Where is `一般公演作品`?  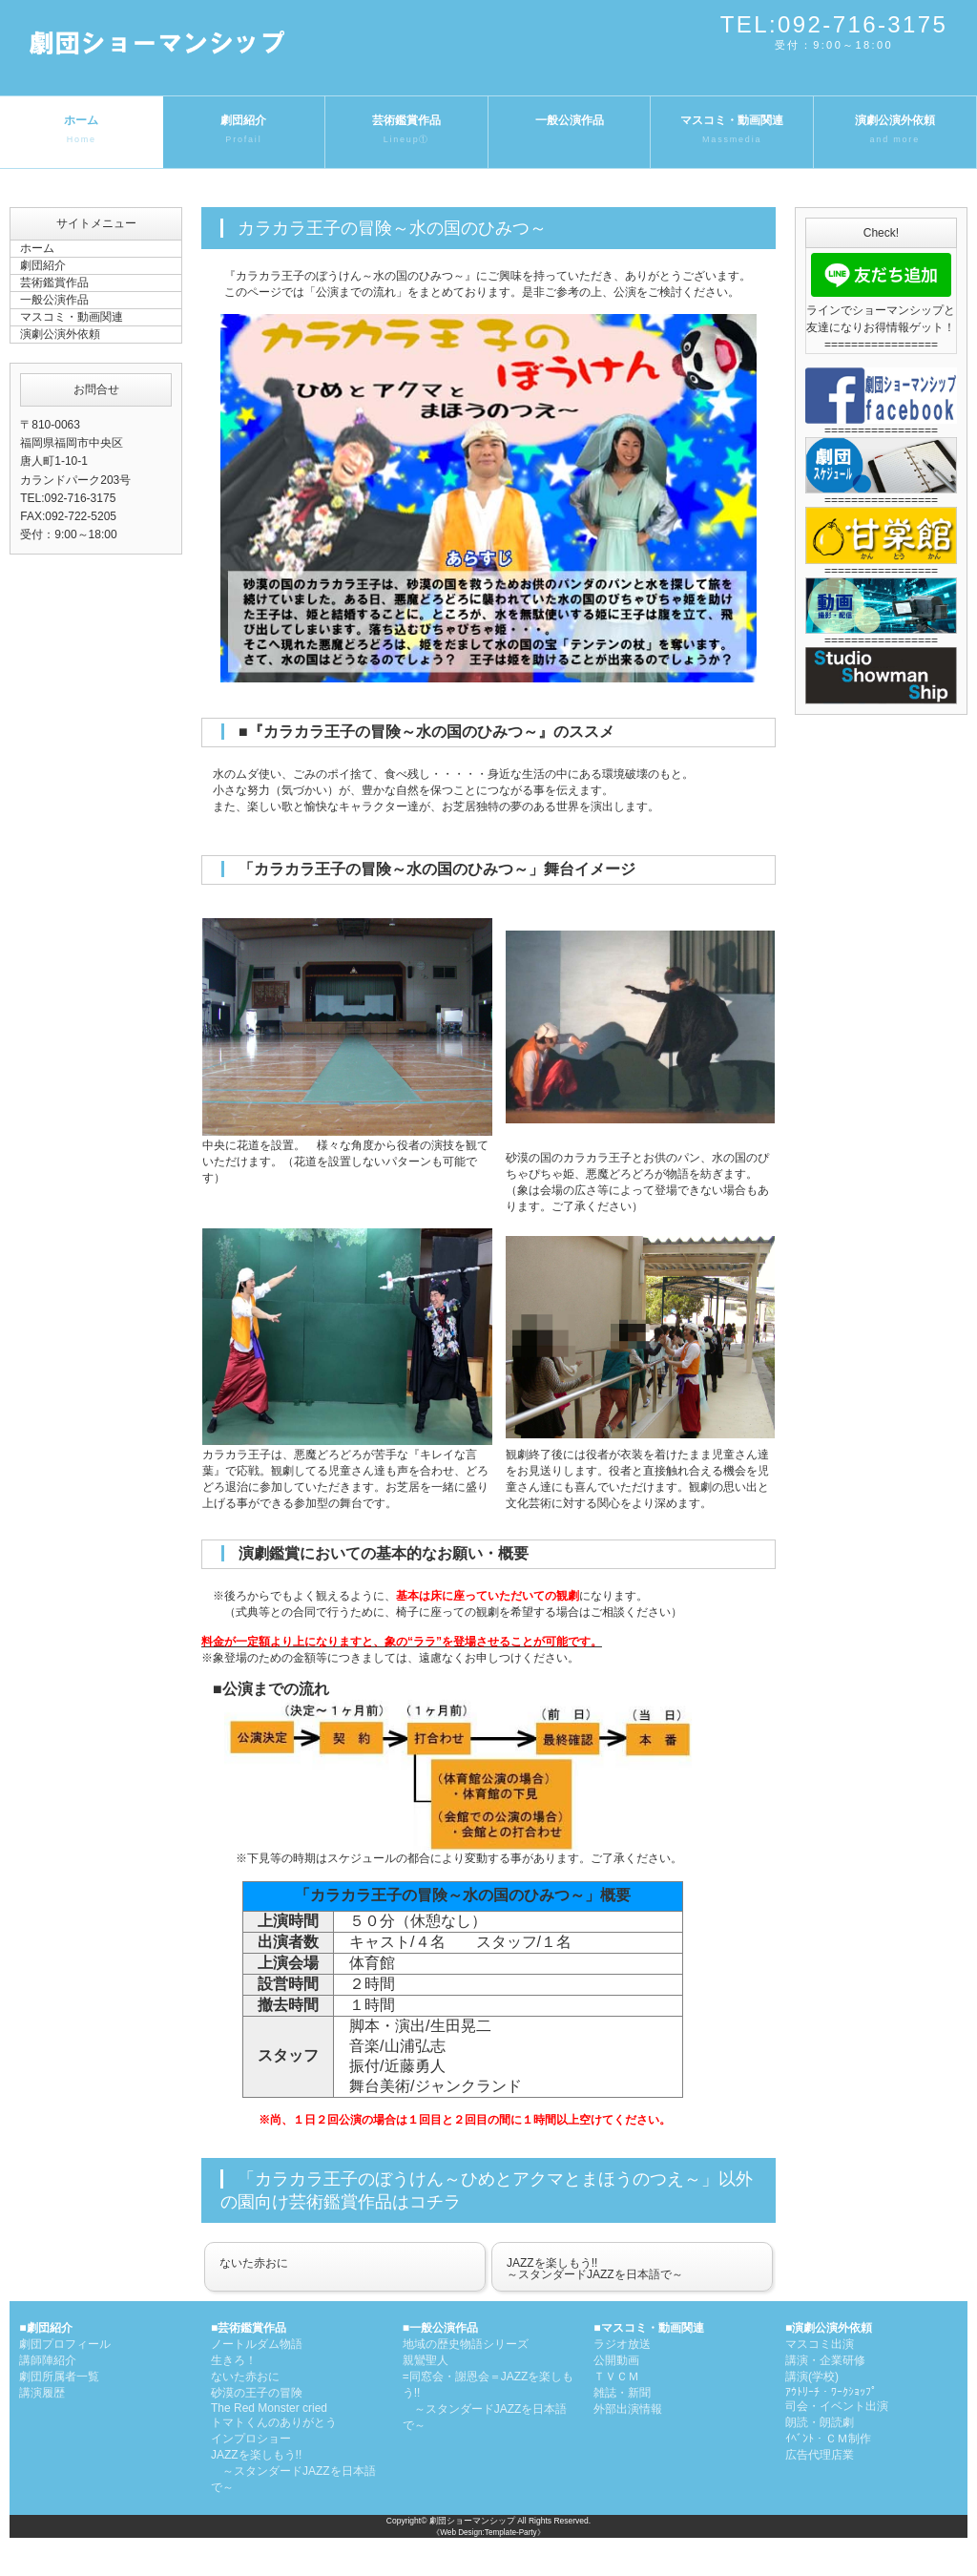 一般公演作品 is located at coordinates (569, 120).